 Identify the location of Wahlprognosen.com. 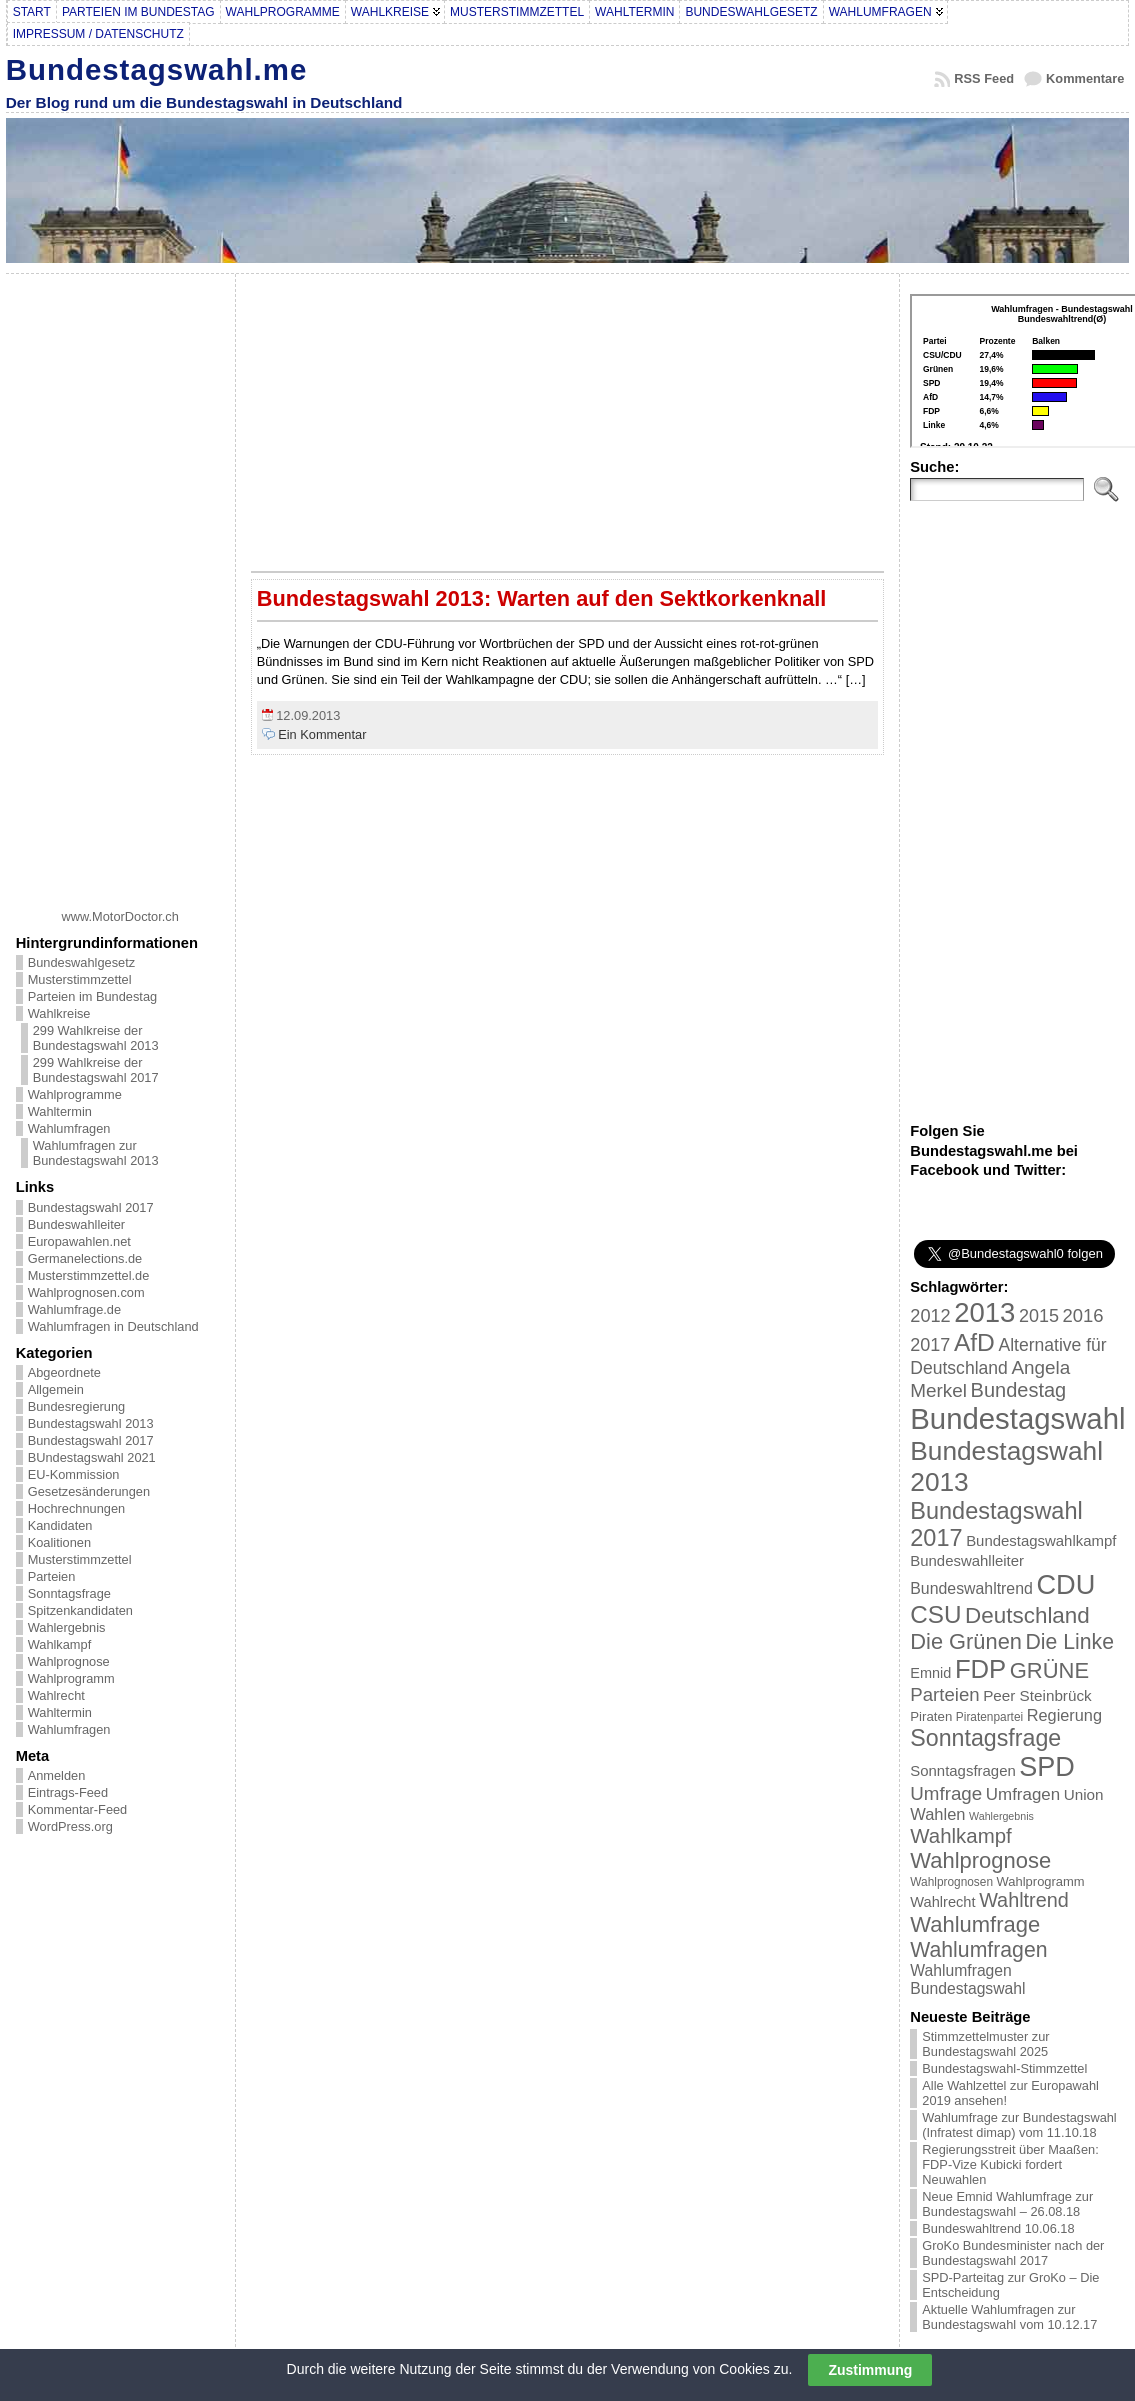
(86, 1292).